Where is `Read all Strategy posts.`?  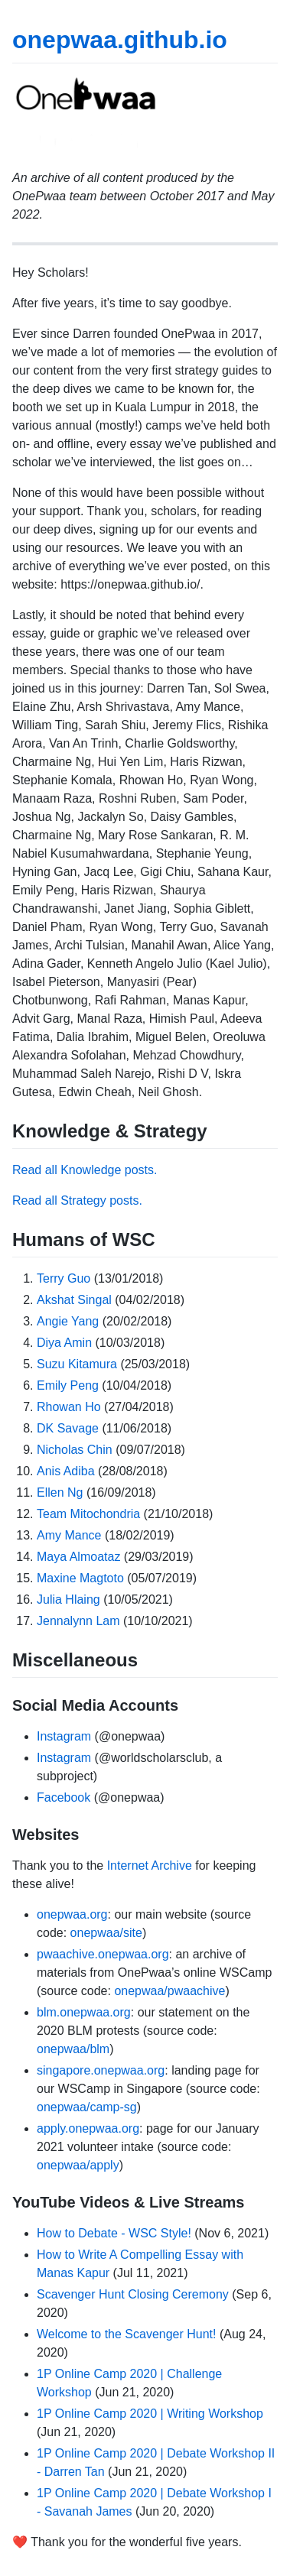 Read all Strategy posts. is located at coordinates (77, 1200).